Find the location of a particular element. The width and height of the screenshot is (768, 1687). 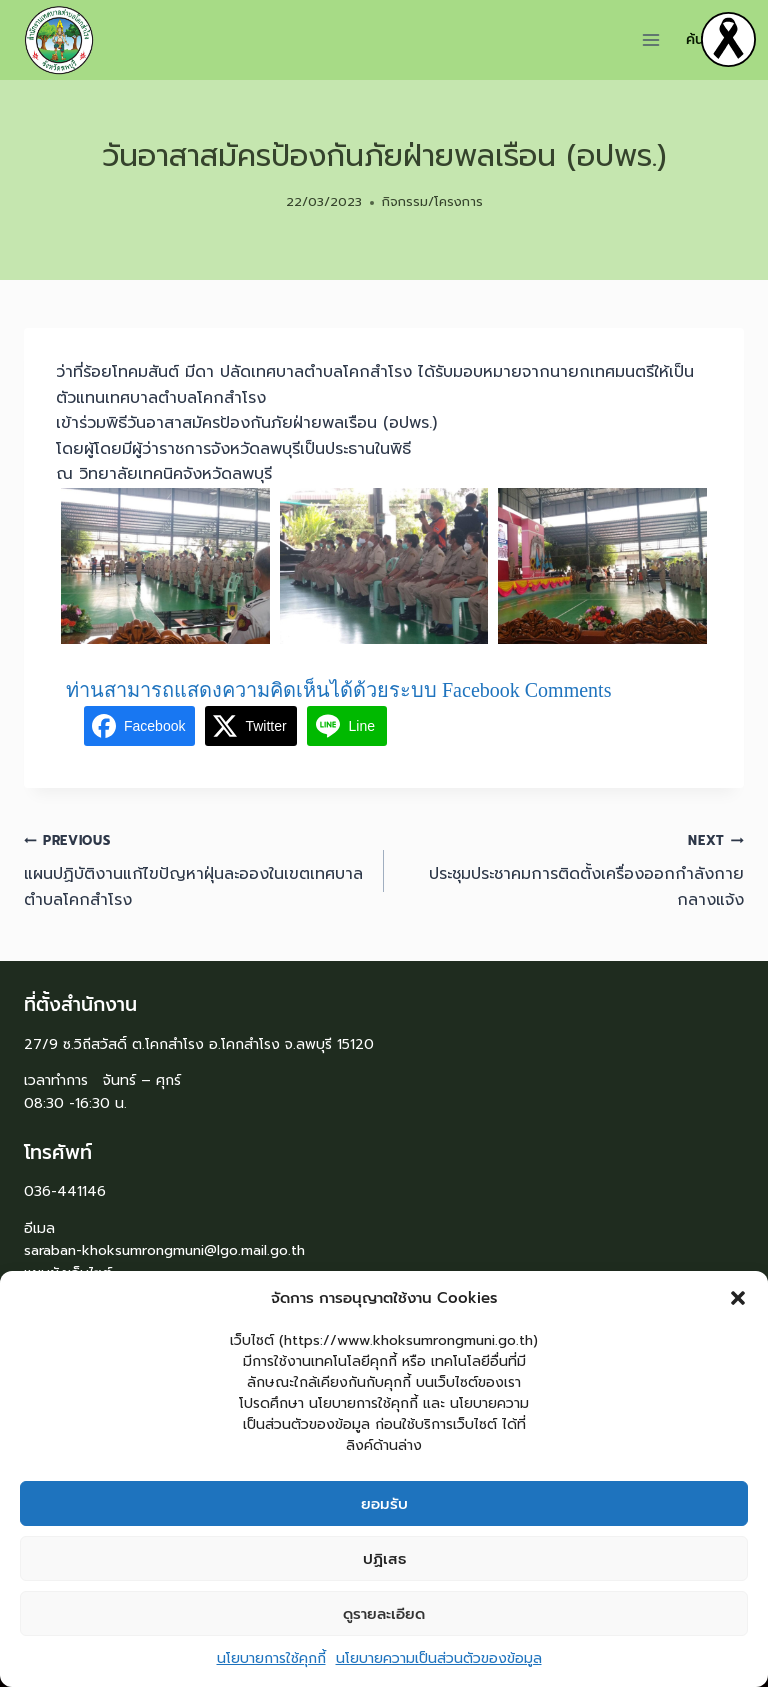

ดูรายละเอียด is located at coordinates (384, 1621).